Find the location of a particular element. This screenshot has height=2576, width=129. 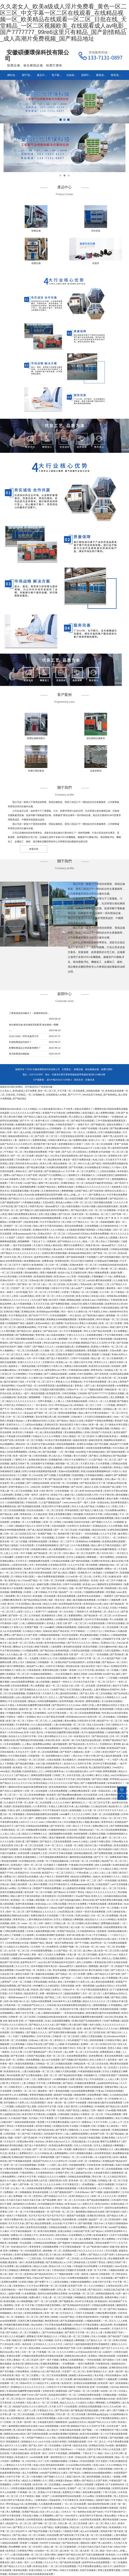

午夜寂寞剧场 is located at coordinates (34, 1670).